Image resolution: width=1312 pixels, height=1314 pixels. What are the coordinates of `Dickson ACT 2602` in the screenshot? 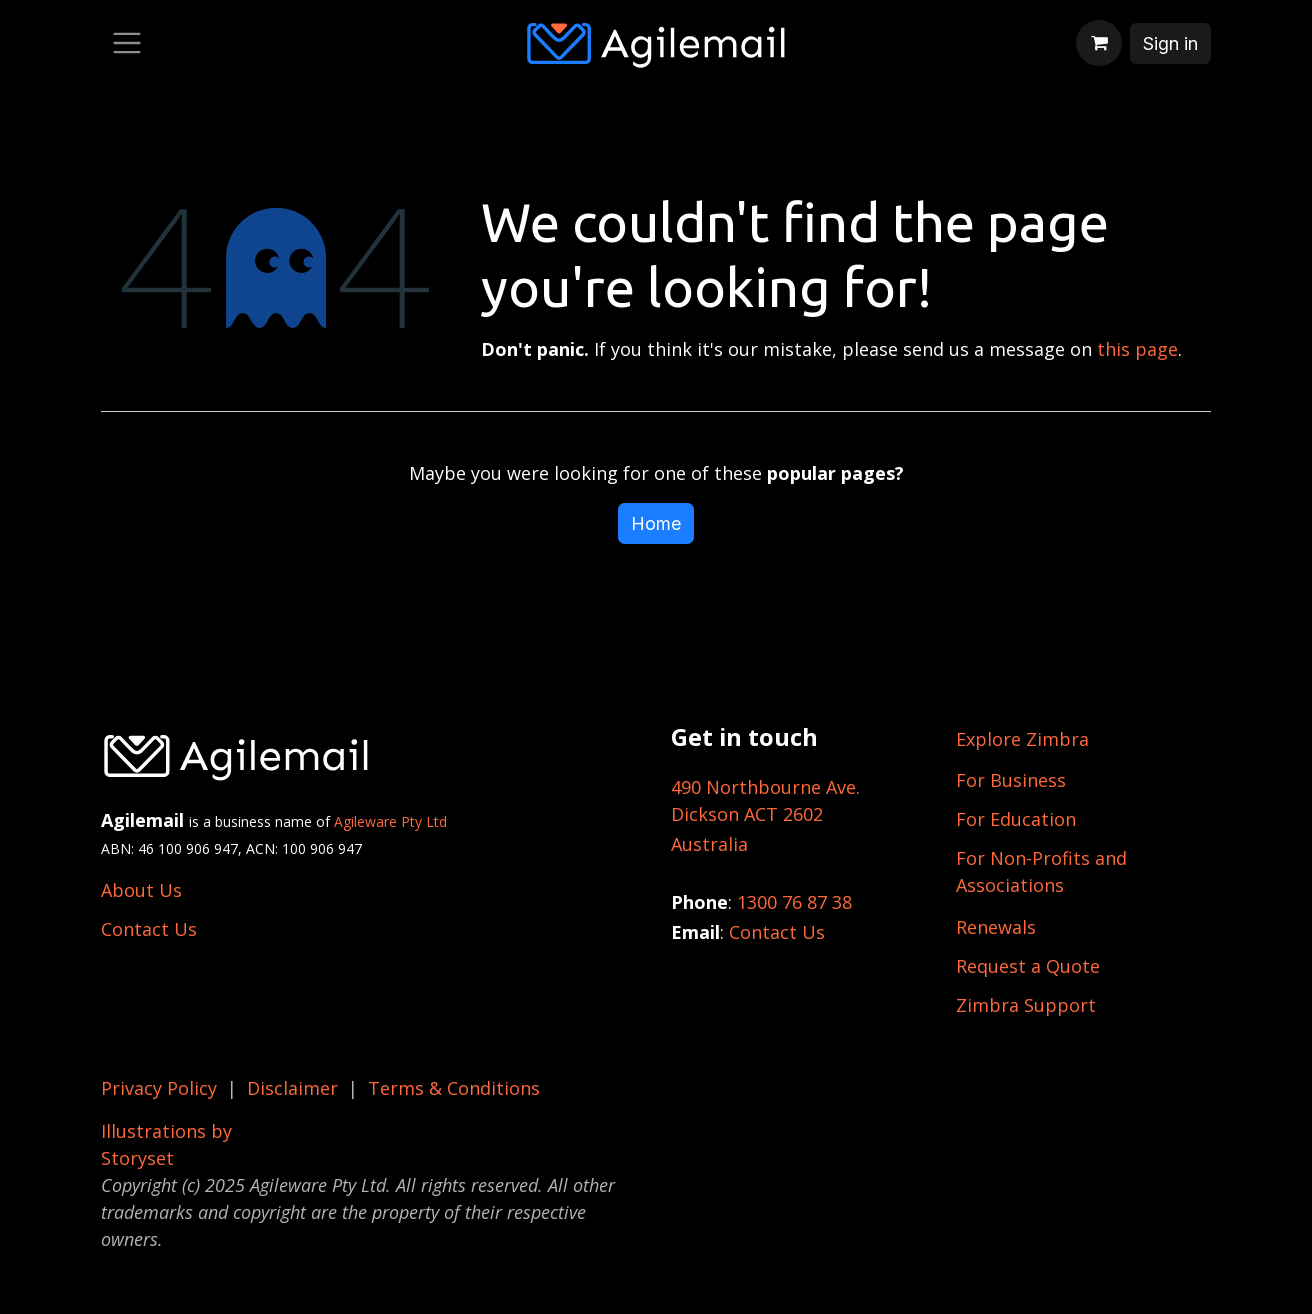 It's located at (747, 814).